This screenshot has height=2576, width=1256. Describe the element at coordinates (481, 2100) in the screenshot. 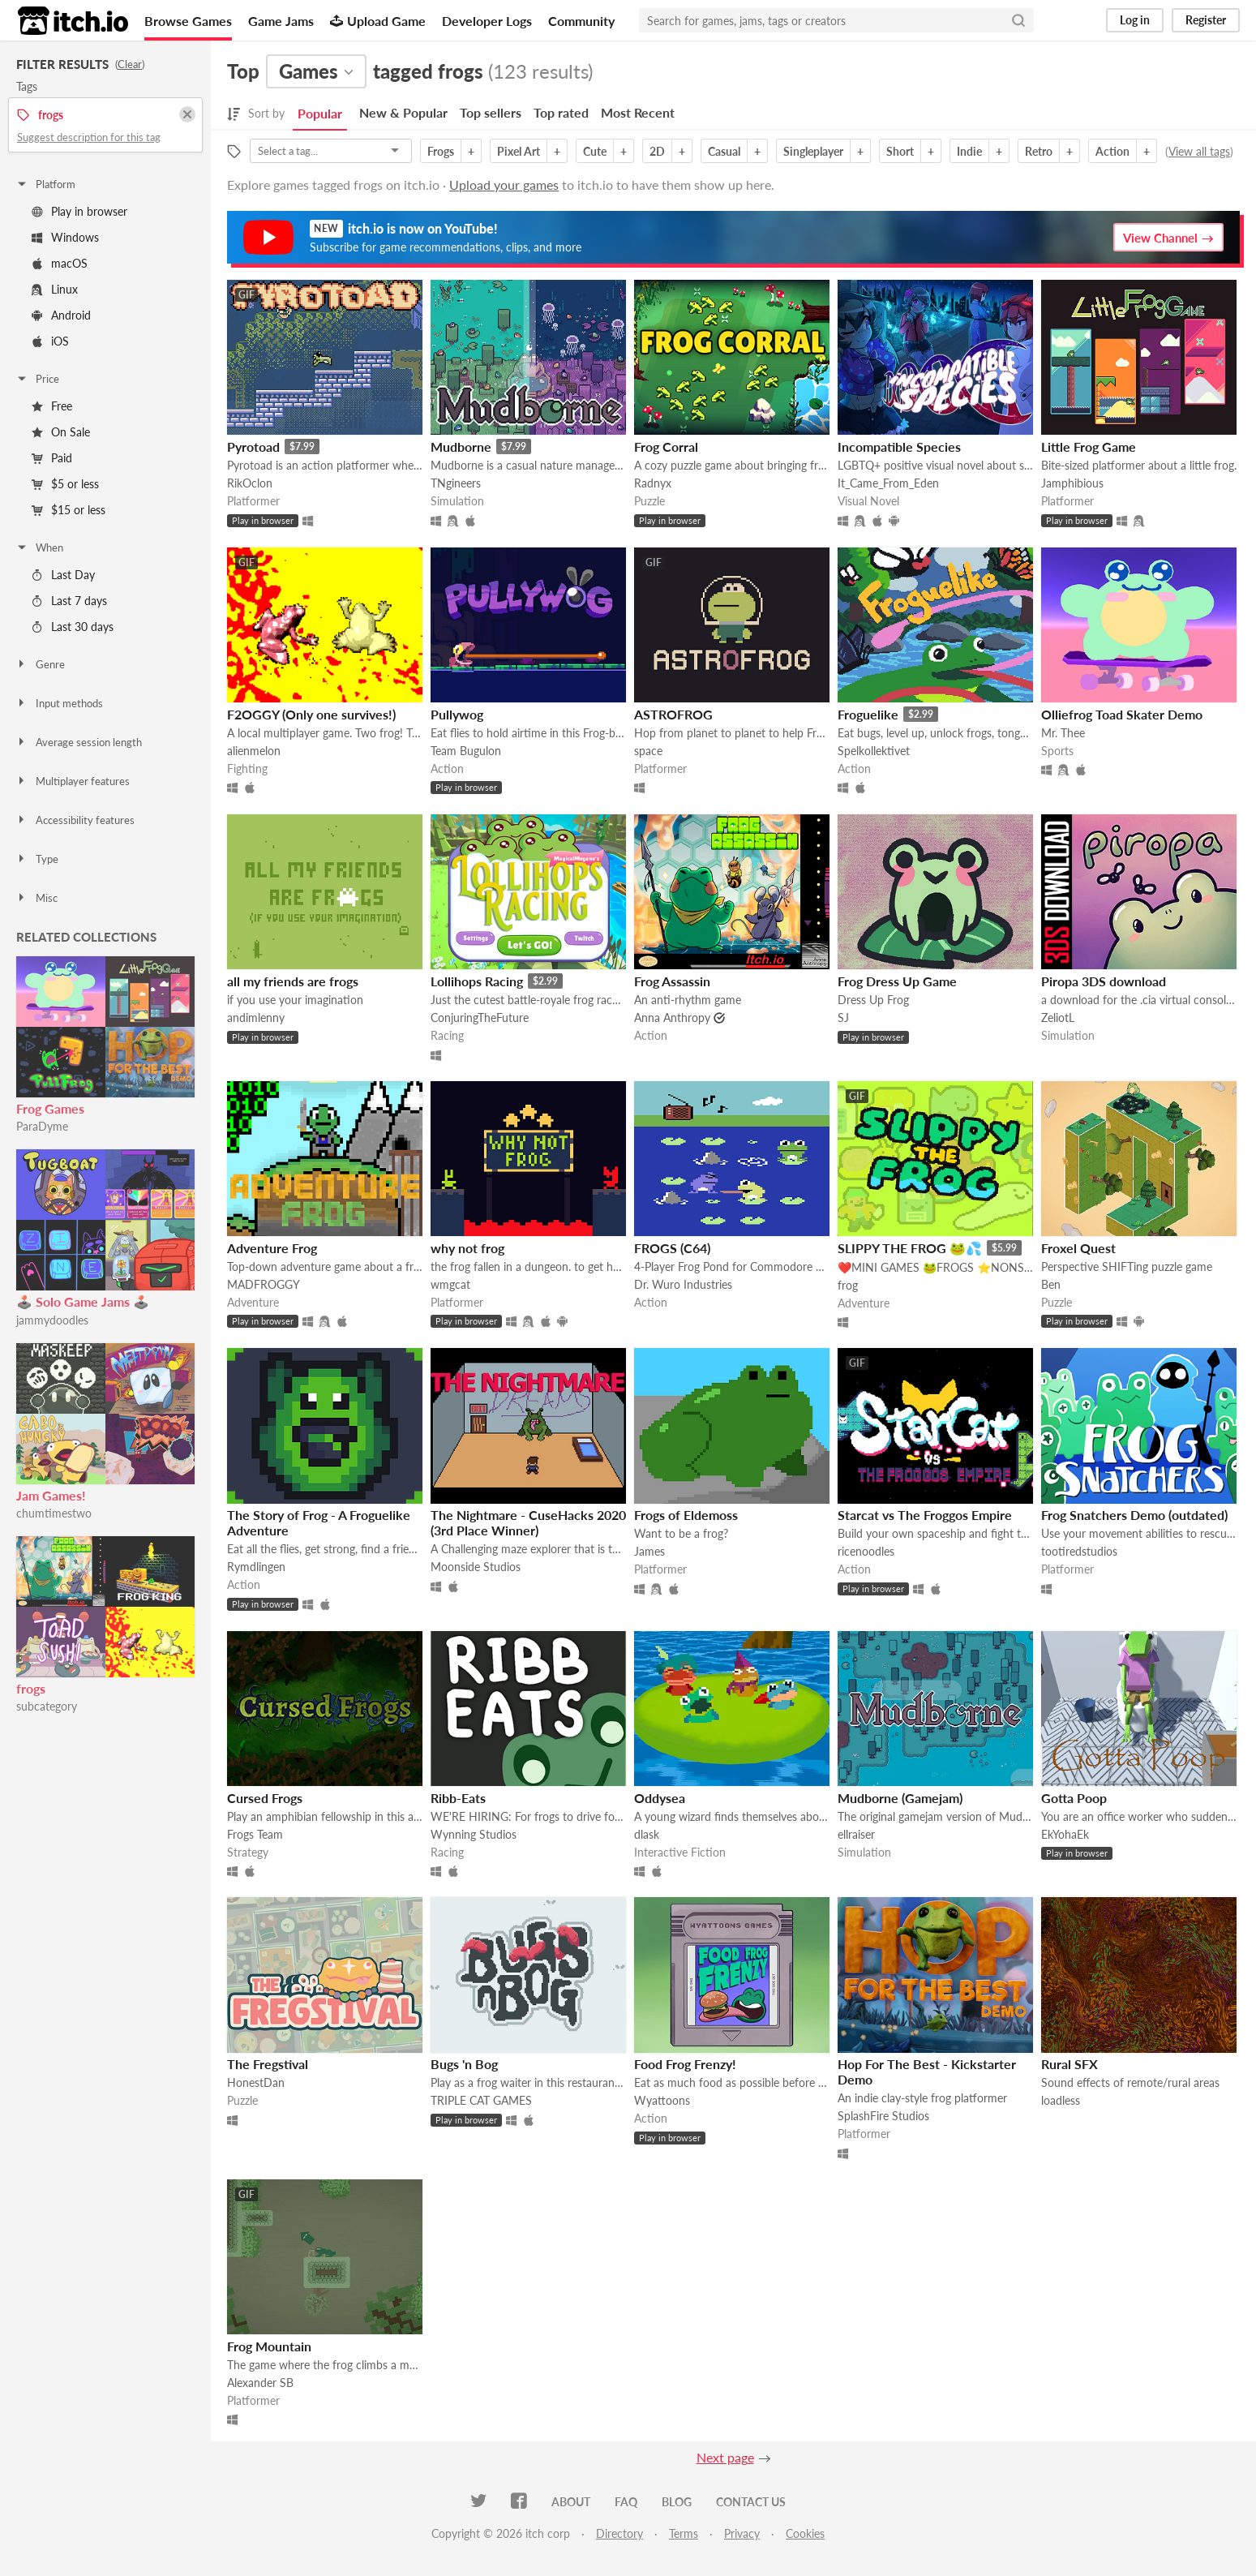

I see `TRIPLE CAT GAMES` at that location.